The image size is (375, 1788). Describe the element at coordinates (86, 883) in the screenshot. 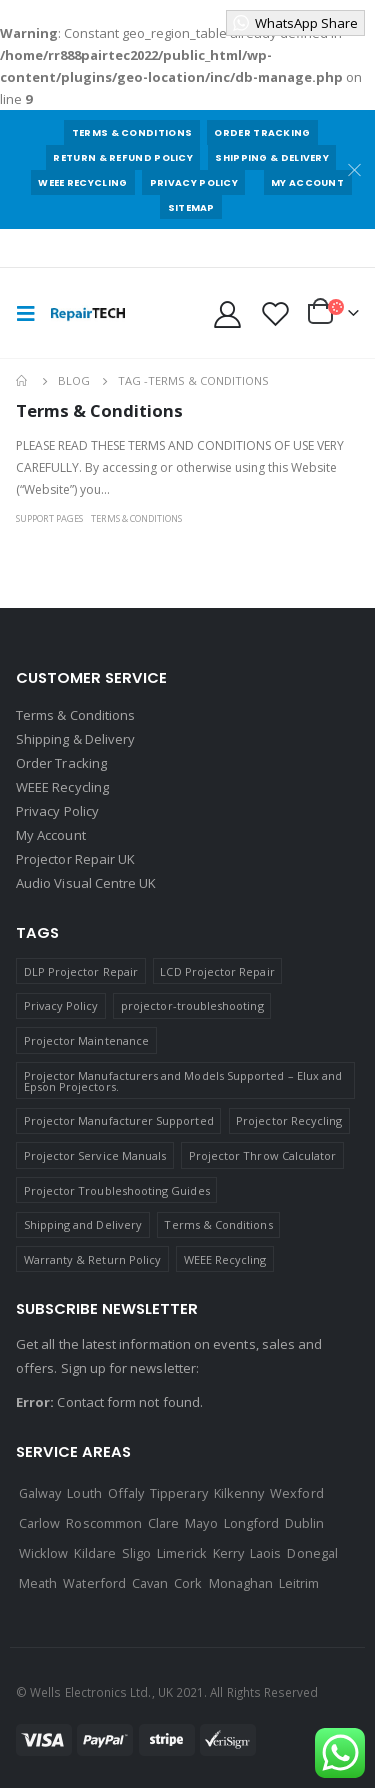

I see `Audio Visual Centre UK` at that location.